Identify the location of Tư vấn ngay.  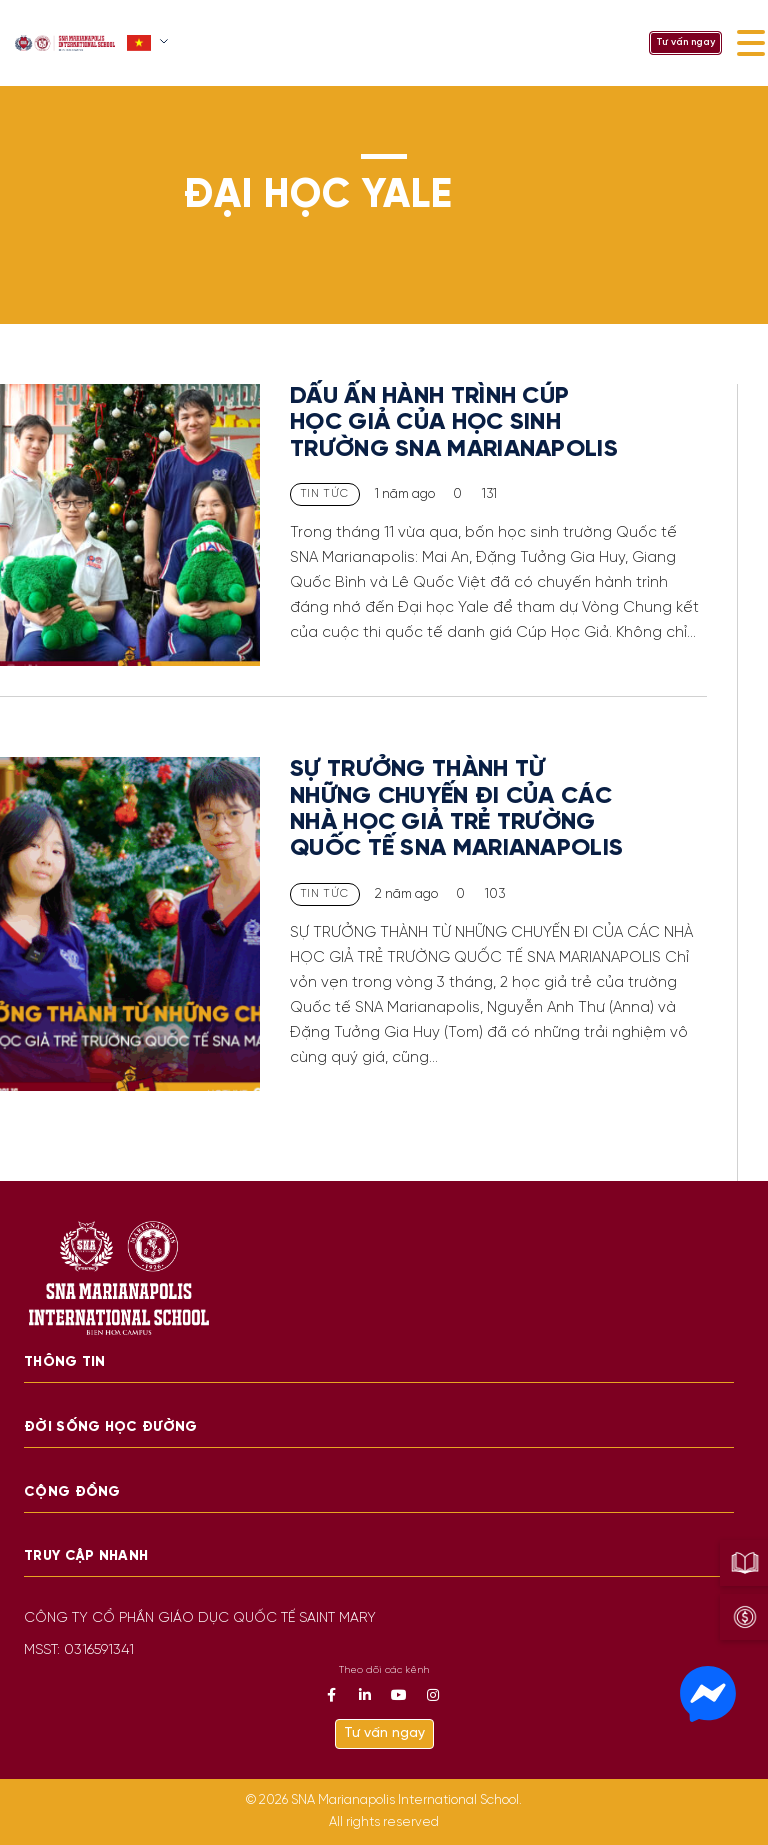
(685, 42).